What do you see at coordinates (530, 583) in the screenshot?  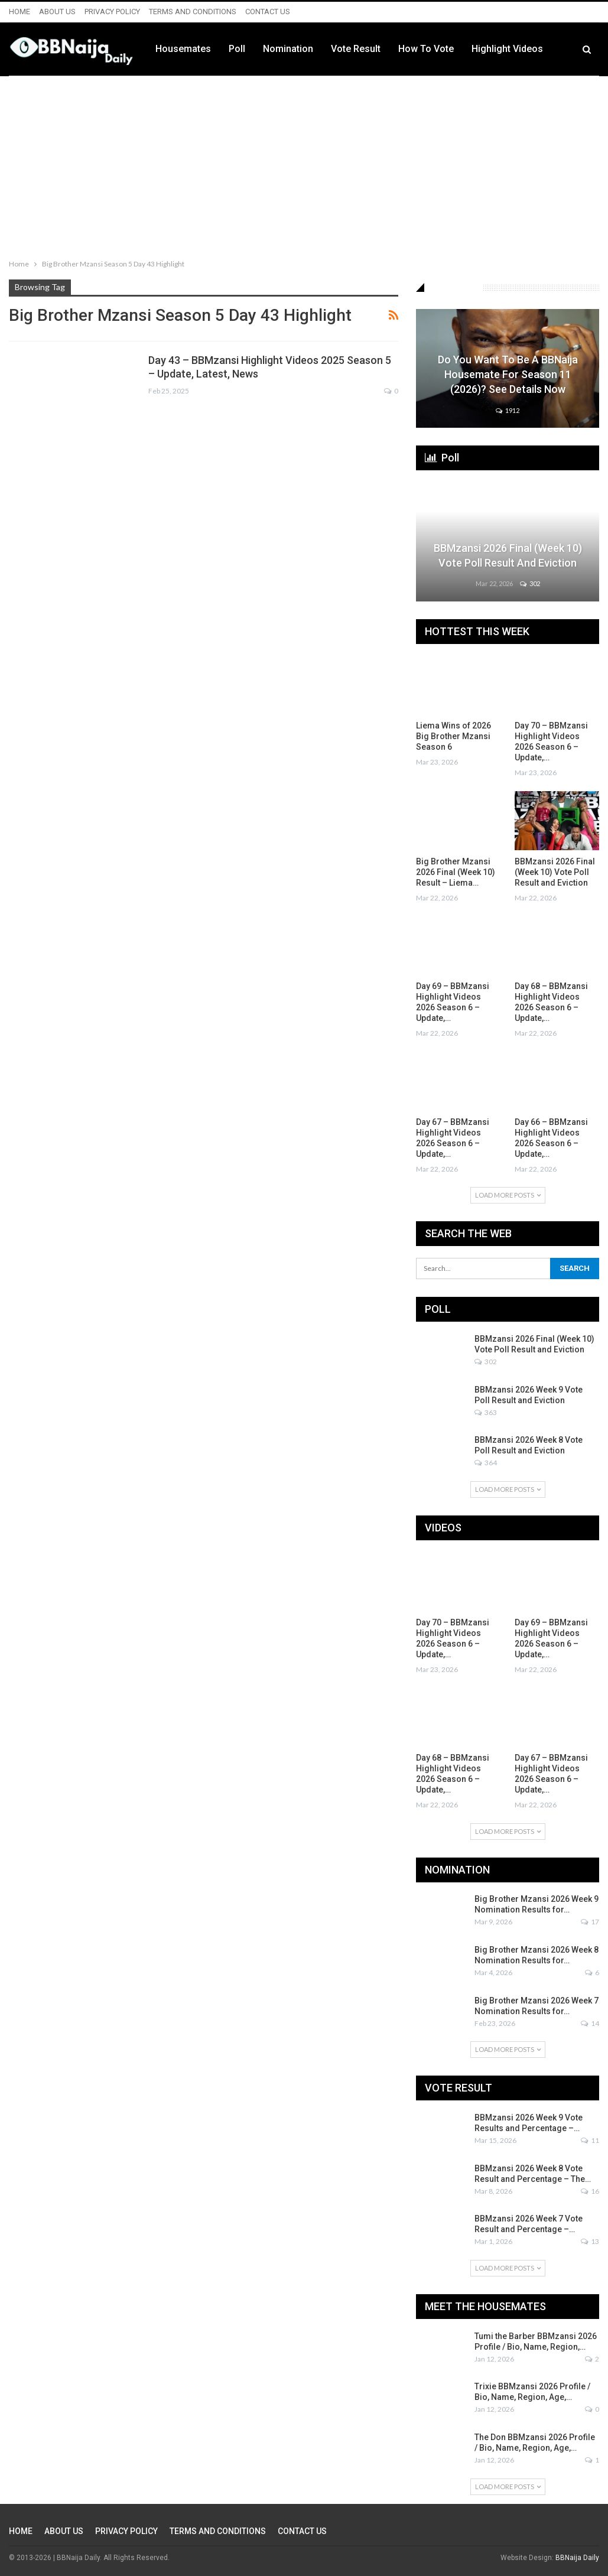 I see `302` at bounding box center [530, 583].